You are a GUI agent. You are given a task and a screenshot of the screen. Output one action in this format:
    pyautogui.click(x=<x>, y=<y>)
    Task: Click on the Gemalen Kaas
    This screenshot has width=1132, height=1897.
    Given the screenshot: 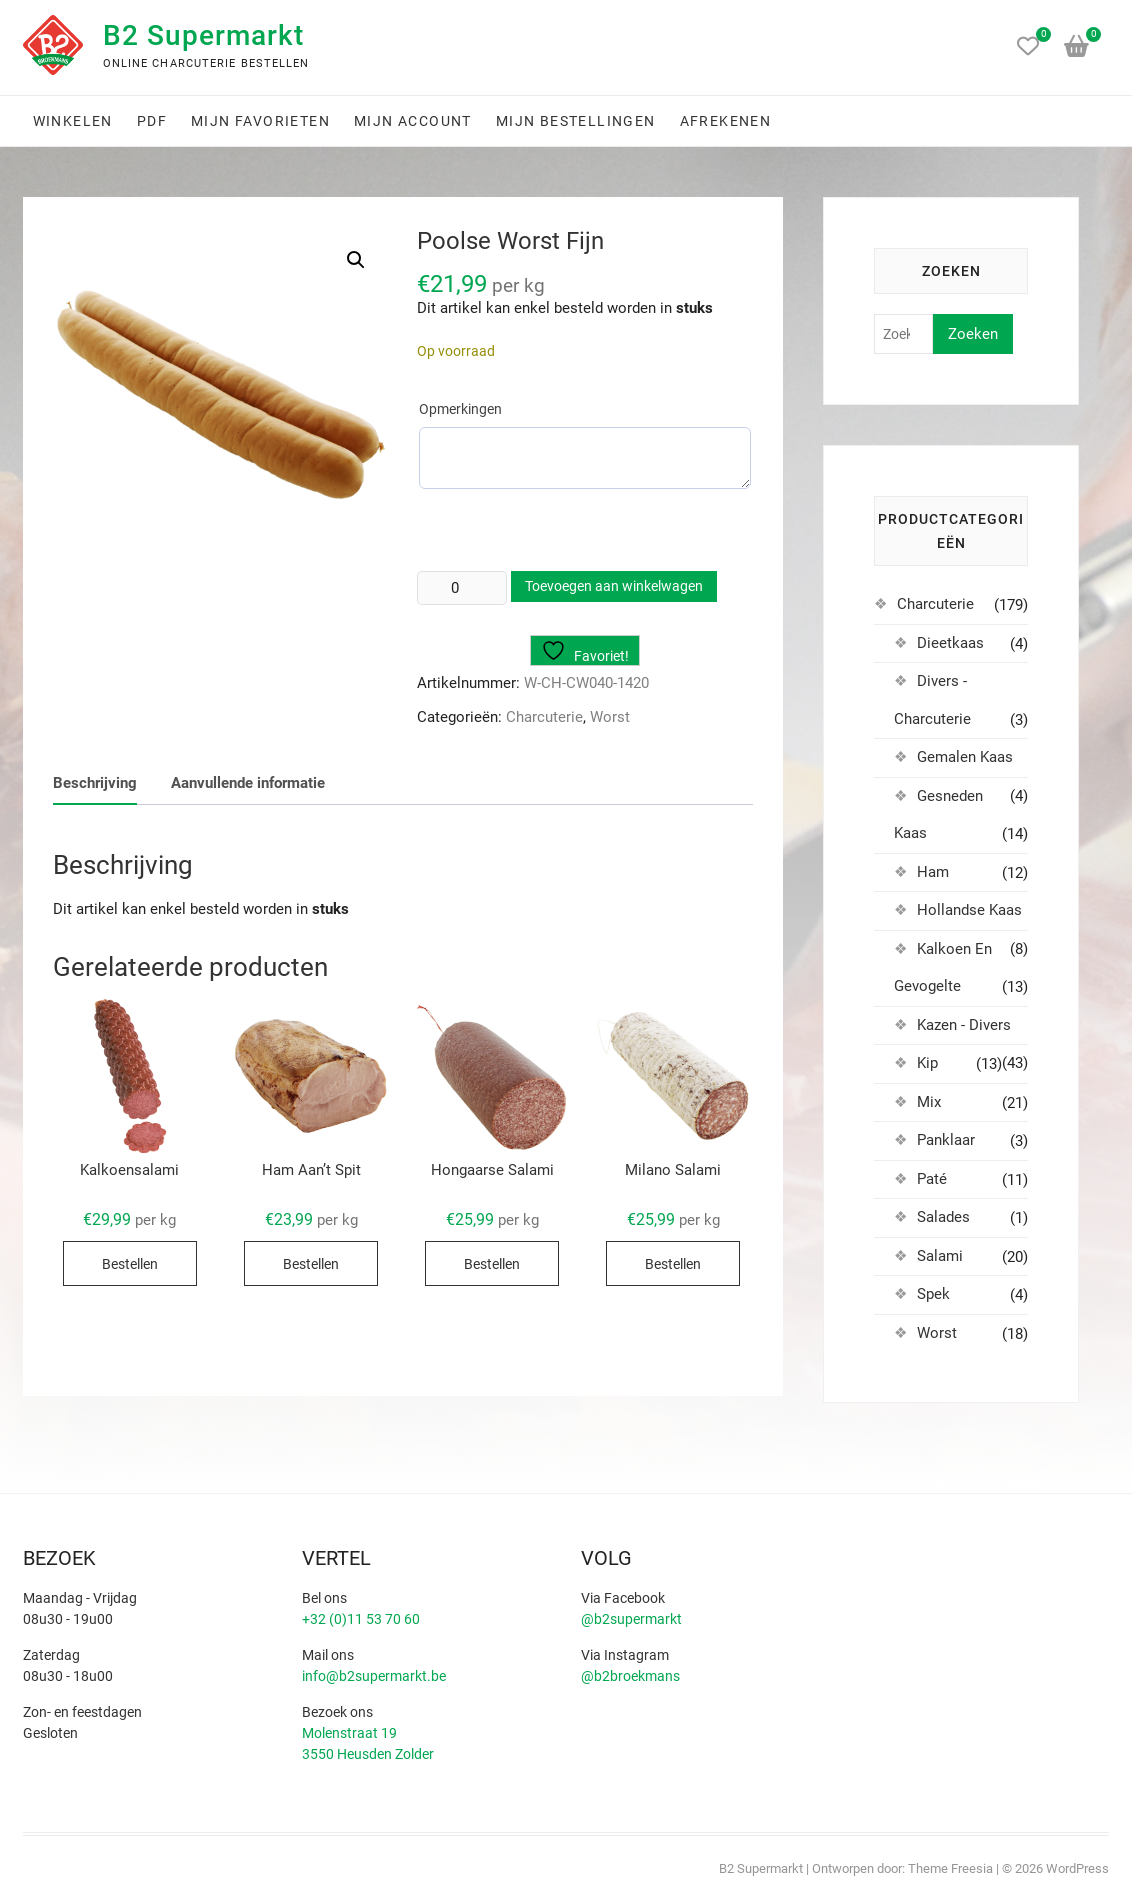 What is the action you would take?
    pyautogui.click(x=965, y=757)
    